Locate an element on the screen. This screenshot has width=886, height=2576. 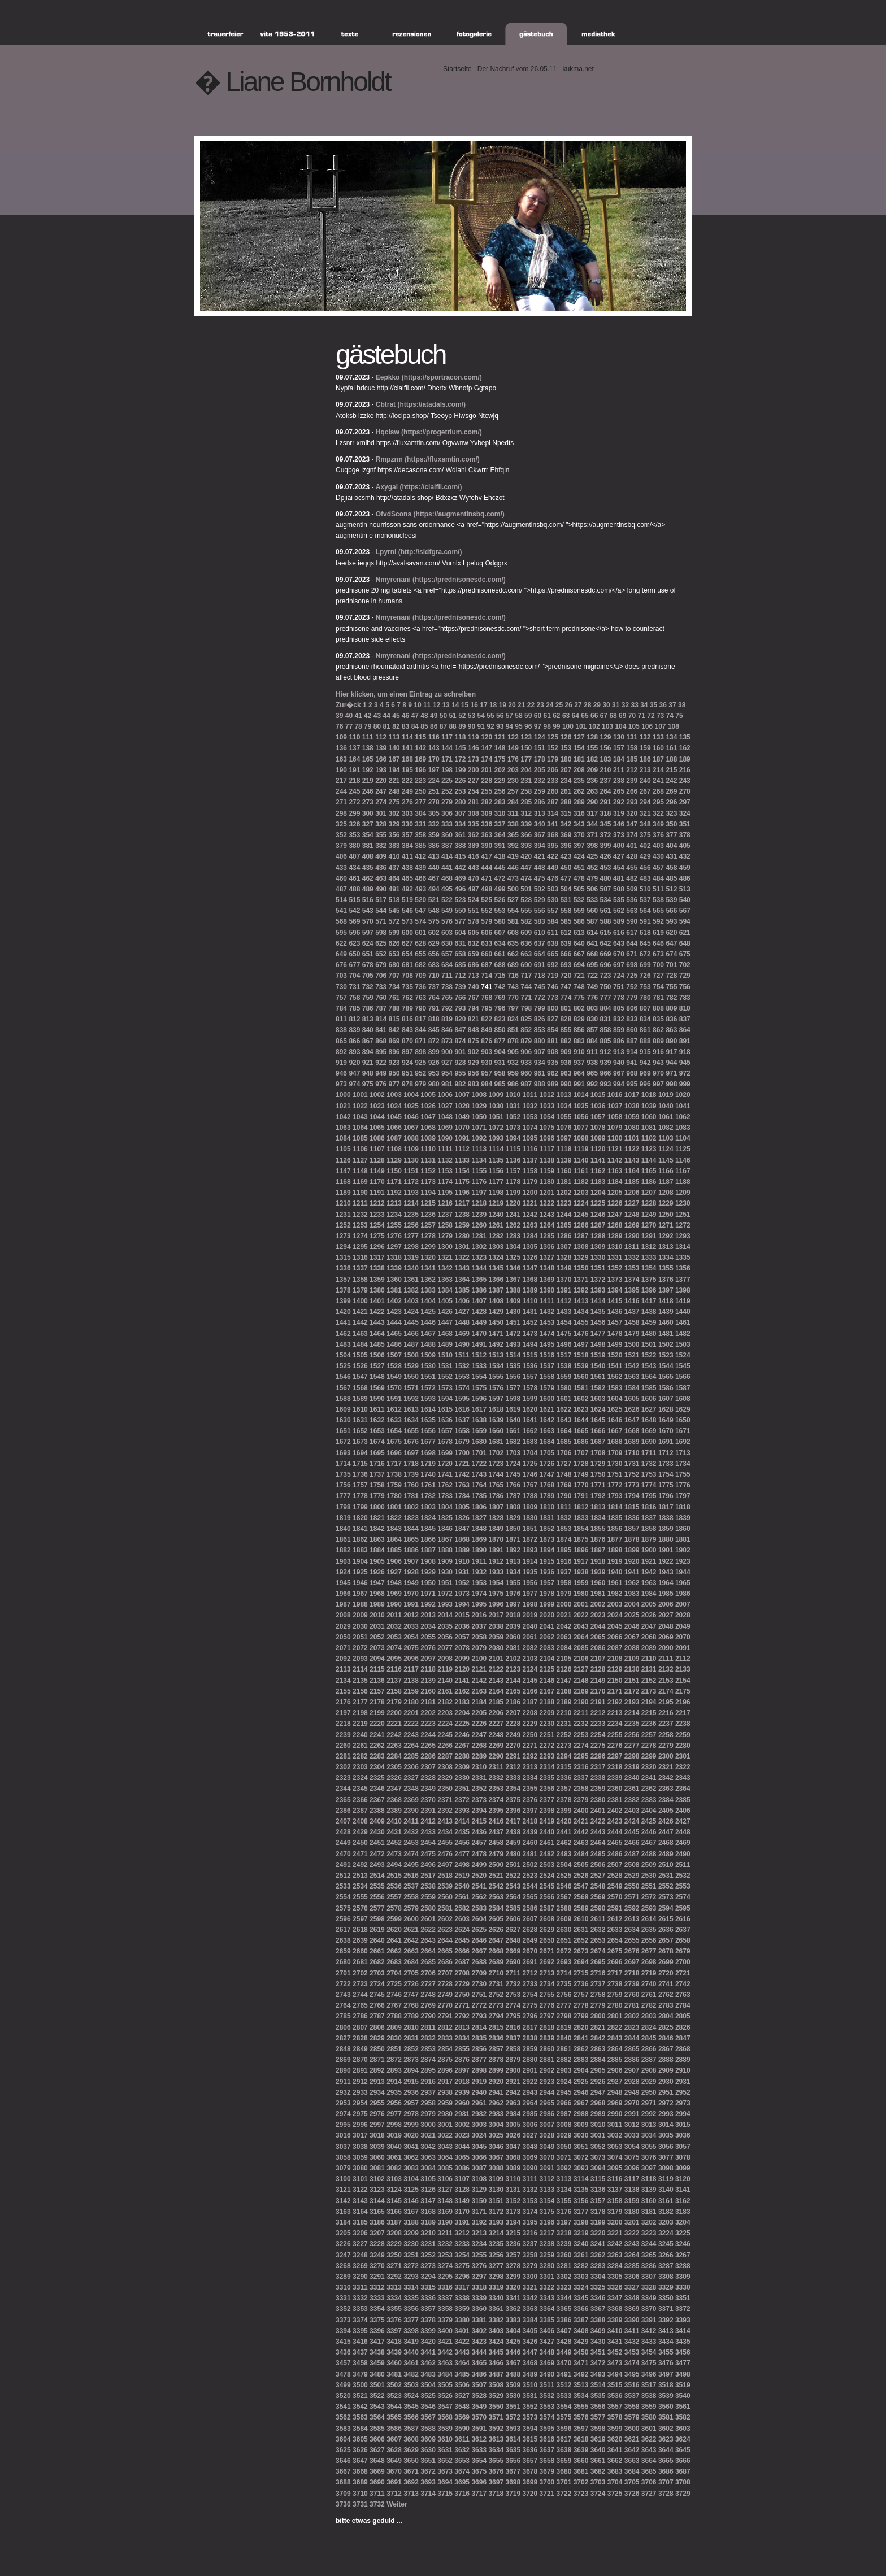
509 is located at coordinates (631, 889).